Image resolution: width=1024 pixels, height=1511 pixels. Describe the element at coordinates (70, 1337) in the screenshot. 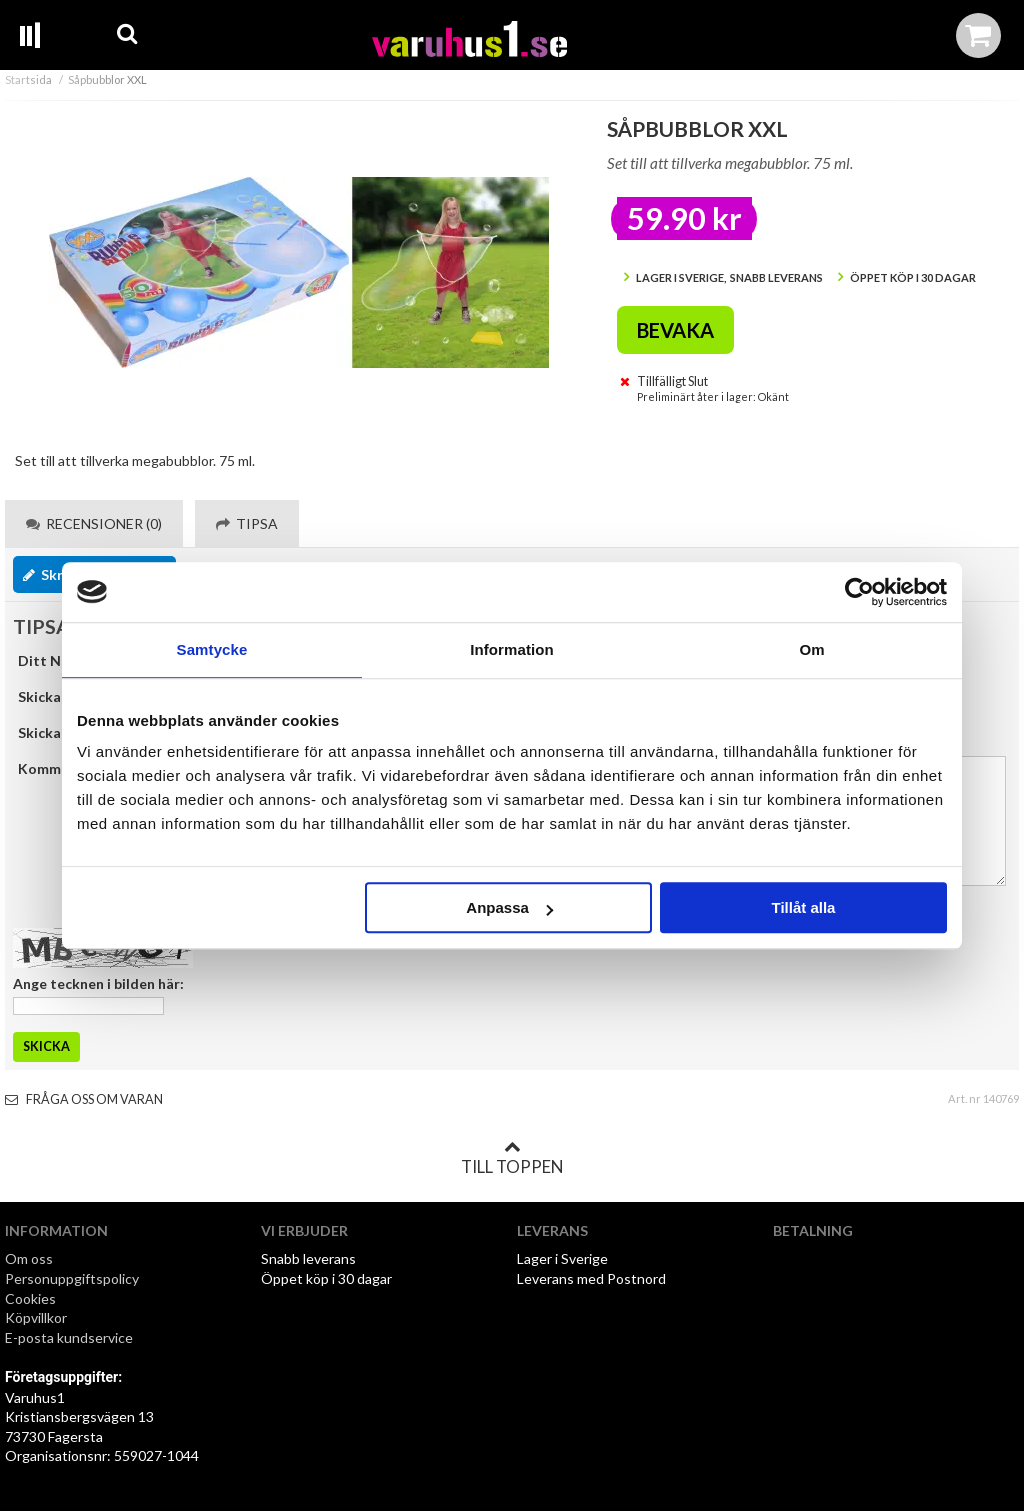

I see `E-posta kundservice` at that location.